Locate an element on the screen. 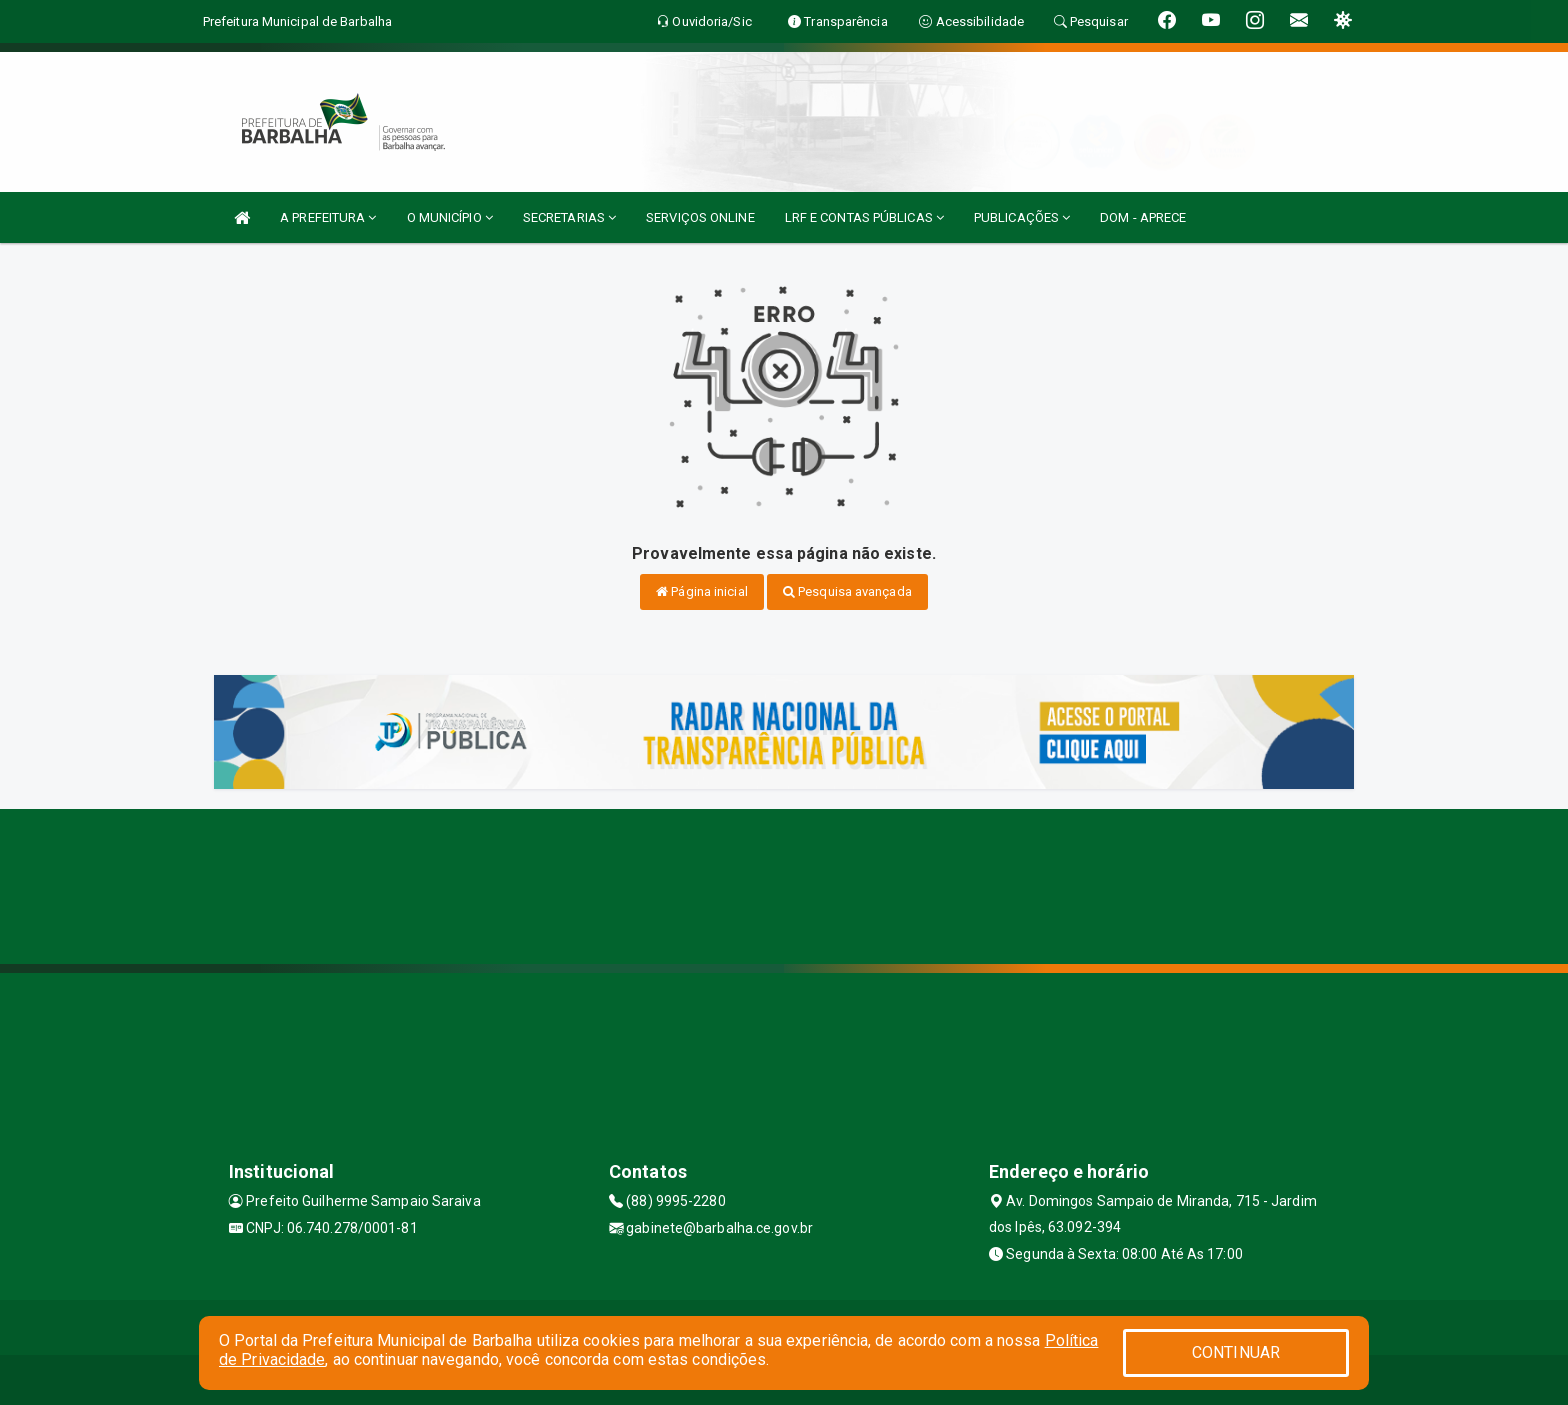 Image resolution: width=1568 pixels, height=1405 pixels. O MUNICÍPIO is located at coordinates (450, 217).